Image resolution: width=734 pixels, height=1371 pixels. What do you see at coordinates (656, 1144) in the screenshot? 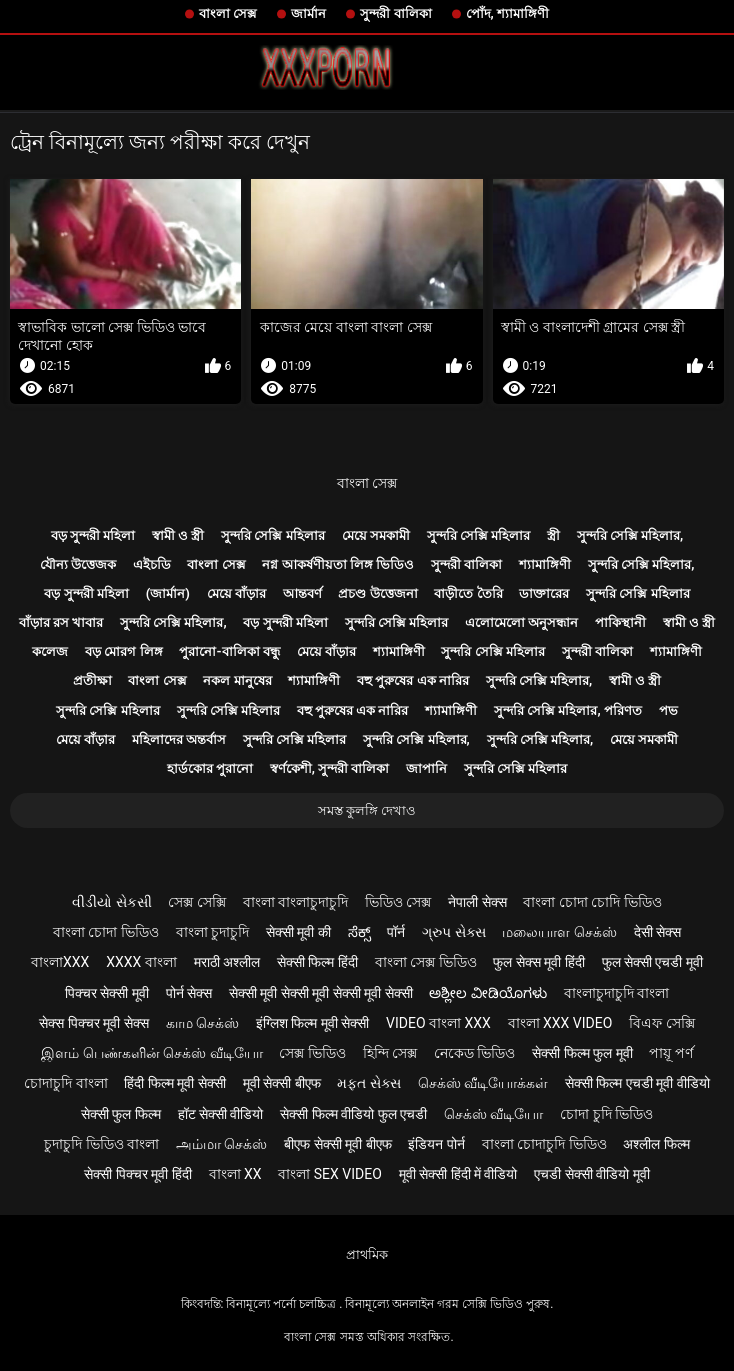
I see `अश्लील फिल्म` at bounding box center [656, 1144].